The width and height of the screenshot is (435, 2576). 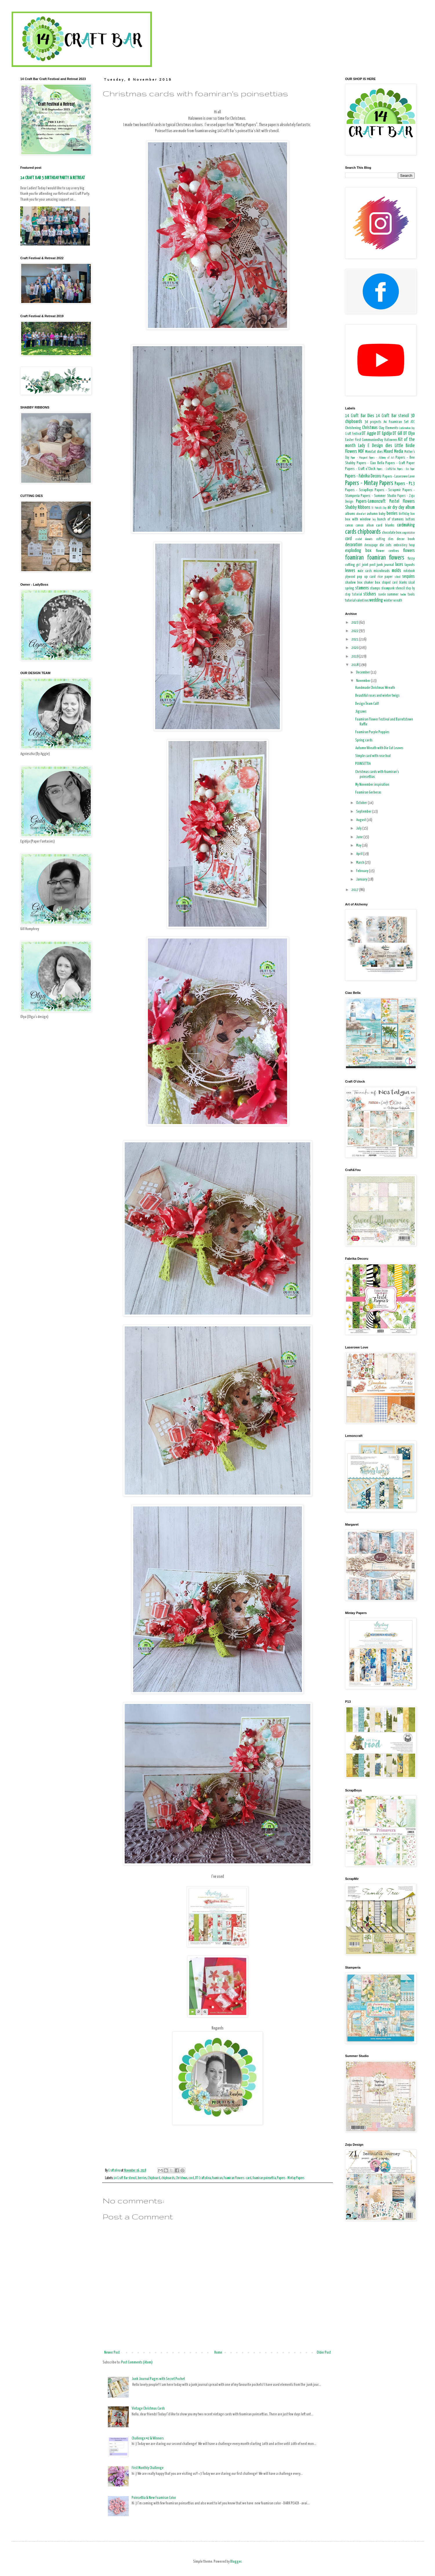 I want to click on joint post, so click(x=369, y=565).